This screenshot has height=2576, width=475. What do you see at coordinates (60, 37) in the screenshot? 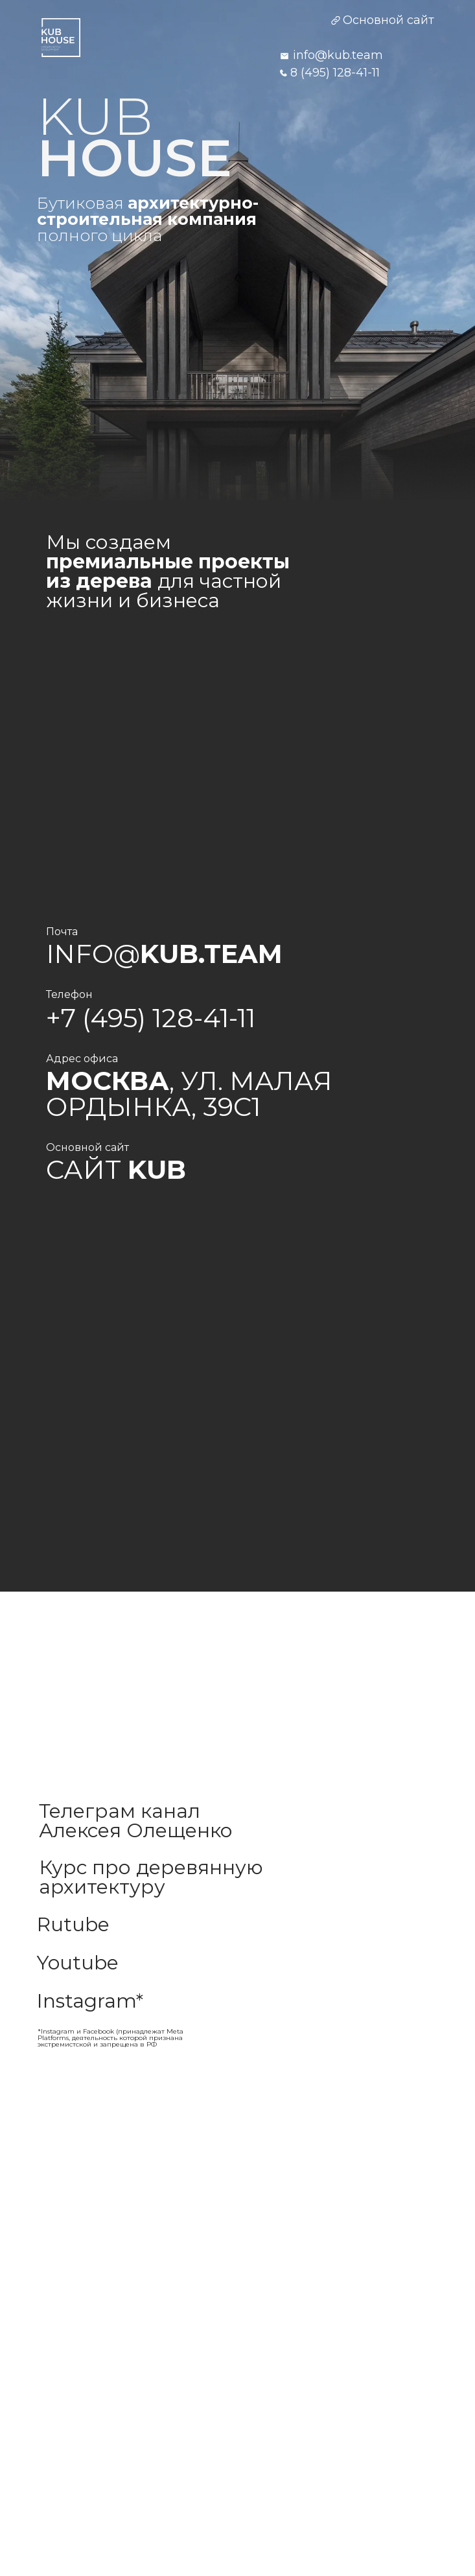
I see `[img]` at bounding box center [60, 37].